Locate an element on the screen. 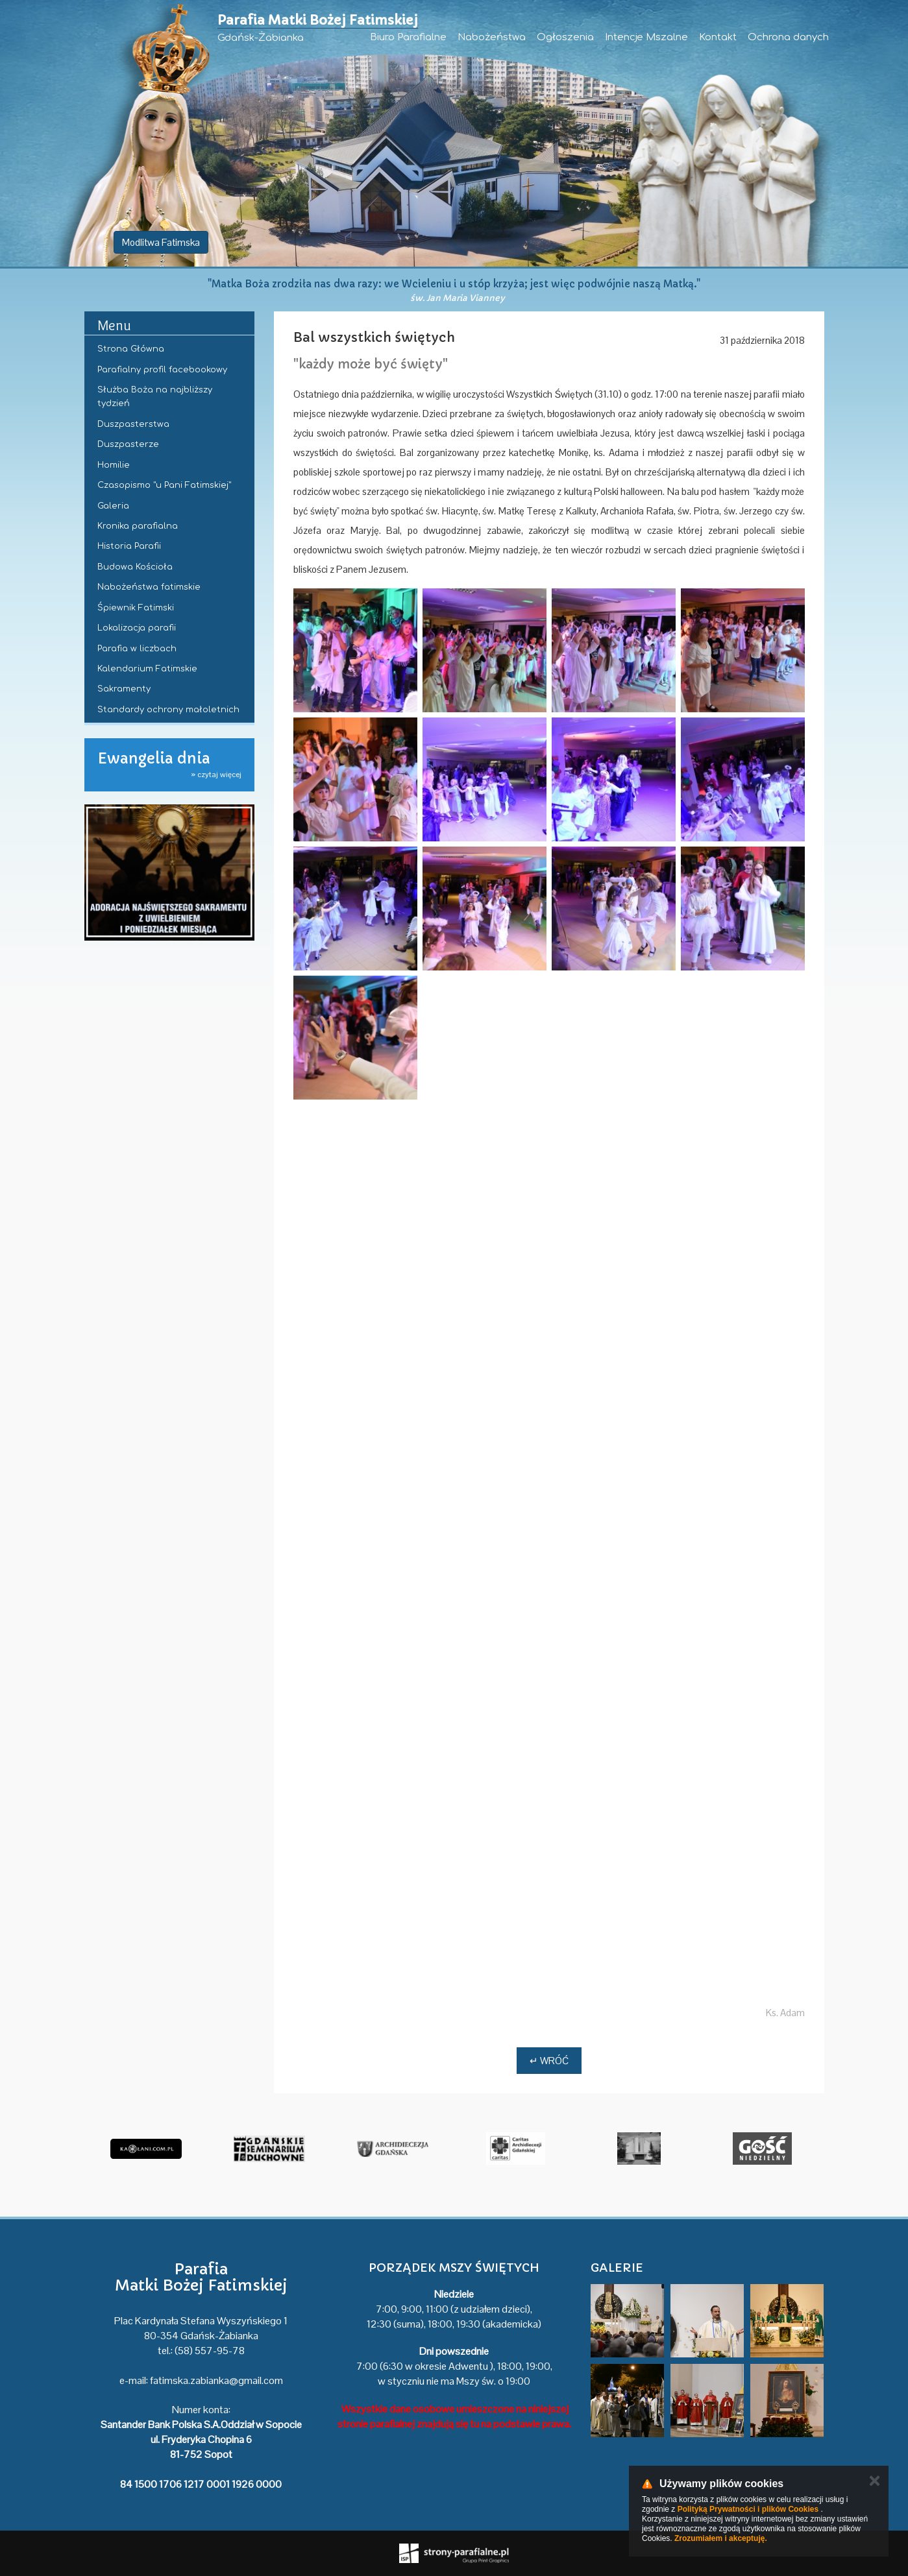  Kalendarium Fatimskie is located at coordinates (147, 668).